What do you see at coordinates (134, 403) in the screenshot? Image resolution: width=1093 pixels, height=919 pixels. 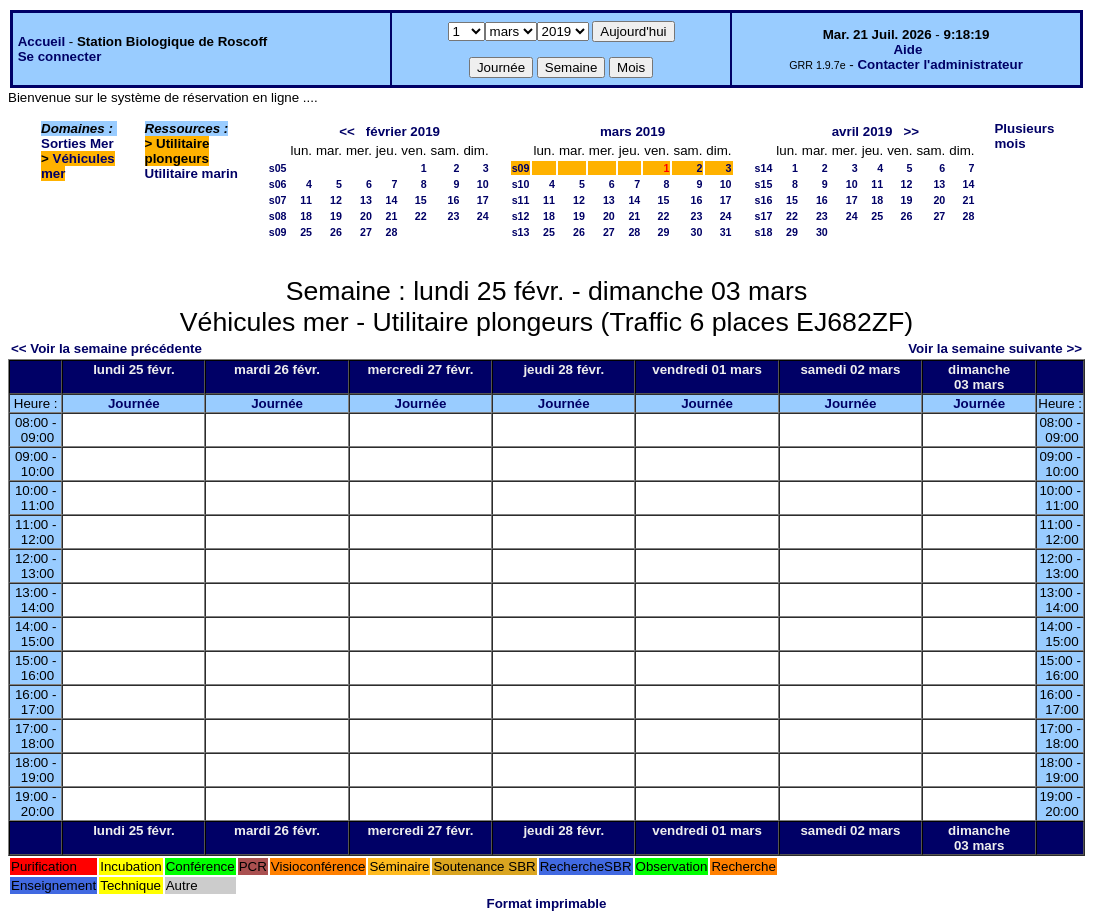 I see `Journée` at bounding box center [134, 403].